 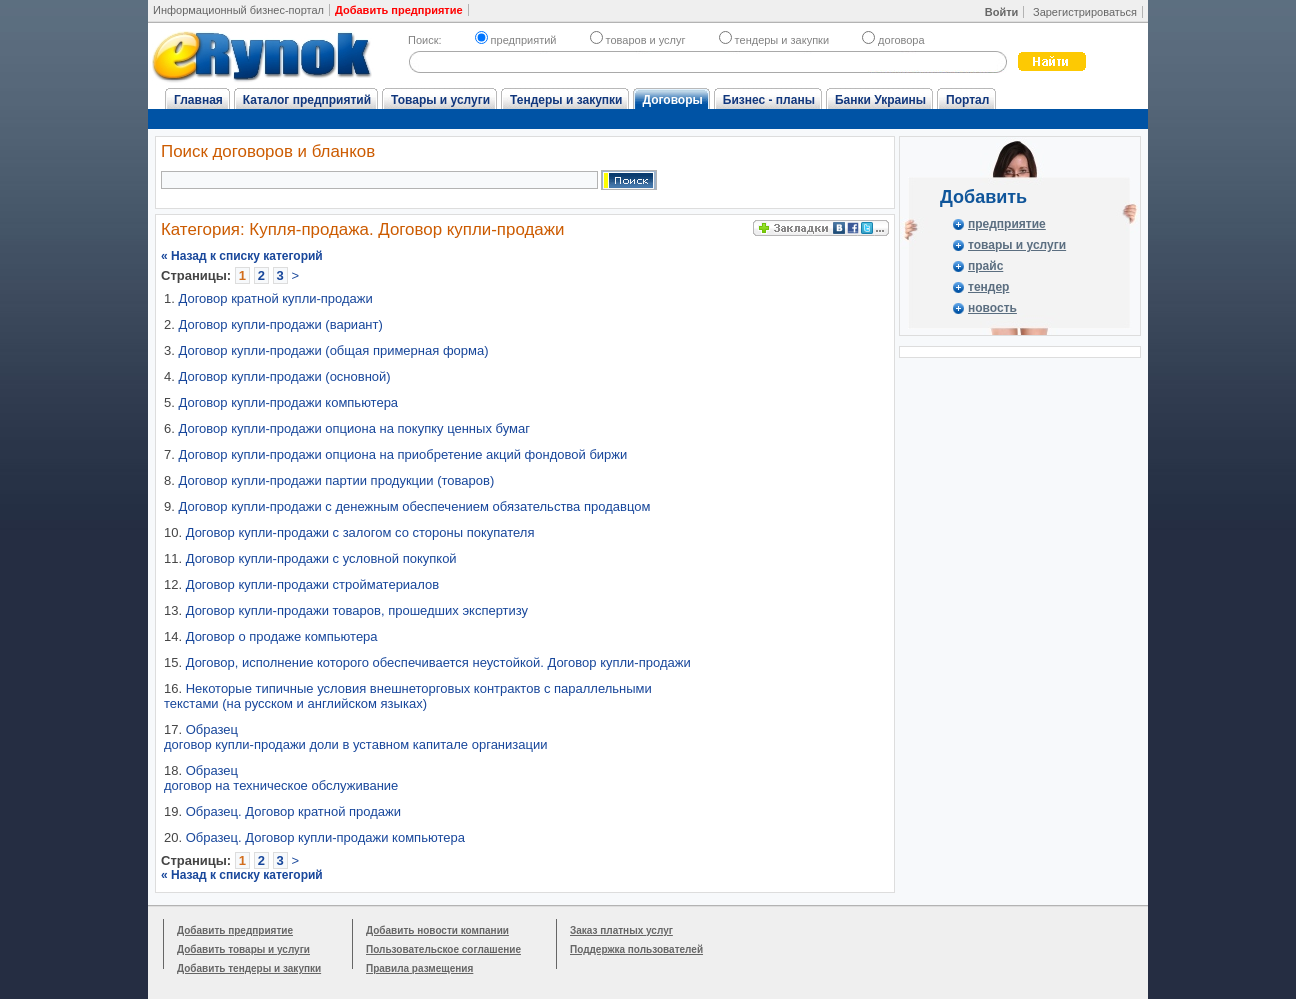 What do you see at coordinates (516, 40) in the screenshot?
I see `предприятий` at bounding box center [516, 40].